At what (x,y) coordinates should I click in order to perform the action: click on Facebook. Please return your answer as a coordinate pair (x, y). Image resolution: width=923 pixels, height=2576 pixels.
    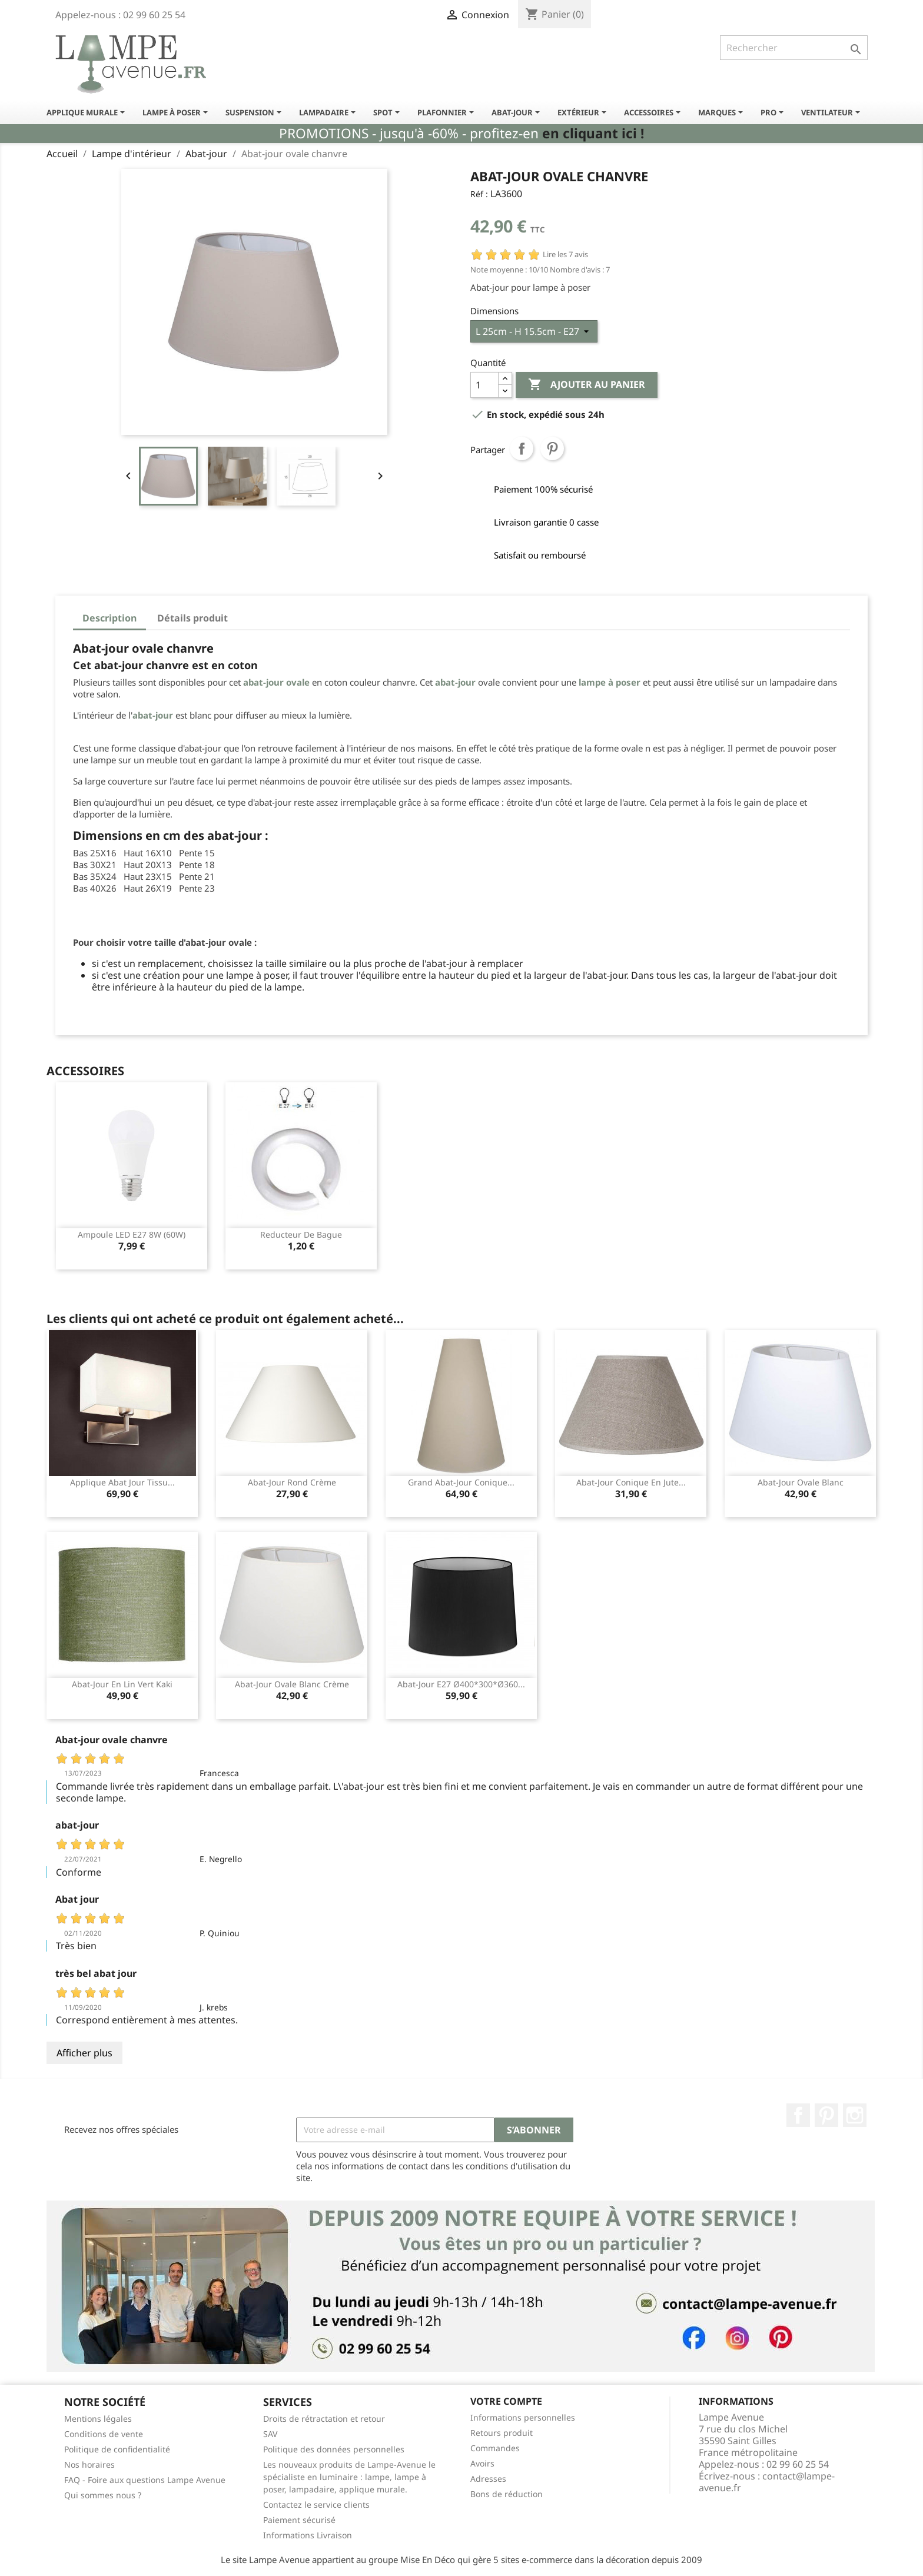
    Looking at the image, I should click on (798, 2115).